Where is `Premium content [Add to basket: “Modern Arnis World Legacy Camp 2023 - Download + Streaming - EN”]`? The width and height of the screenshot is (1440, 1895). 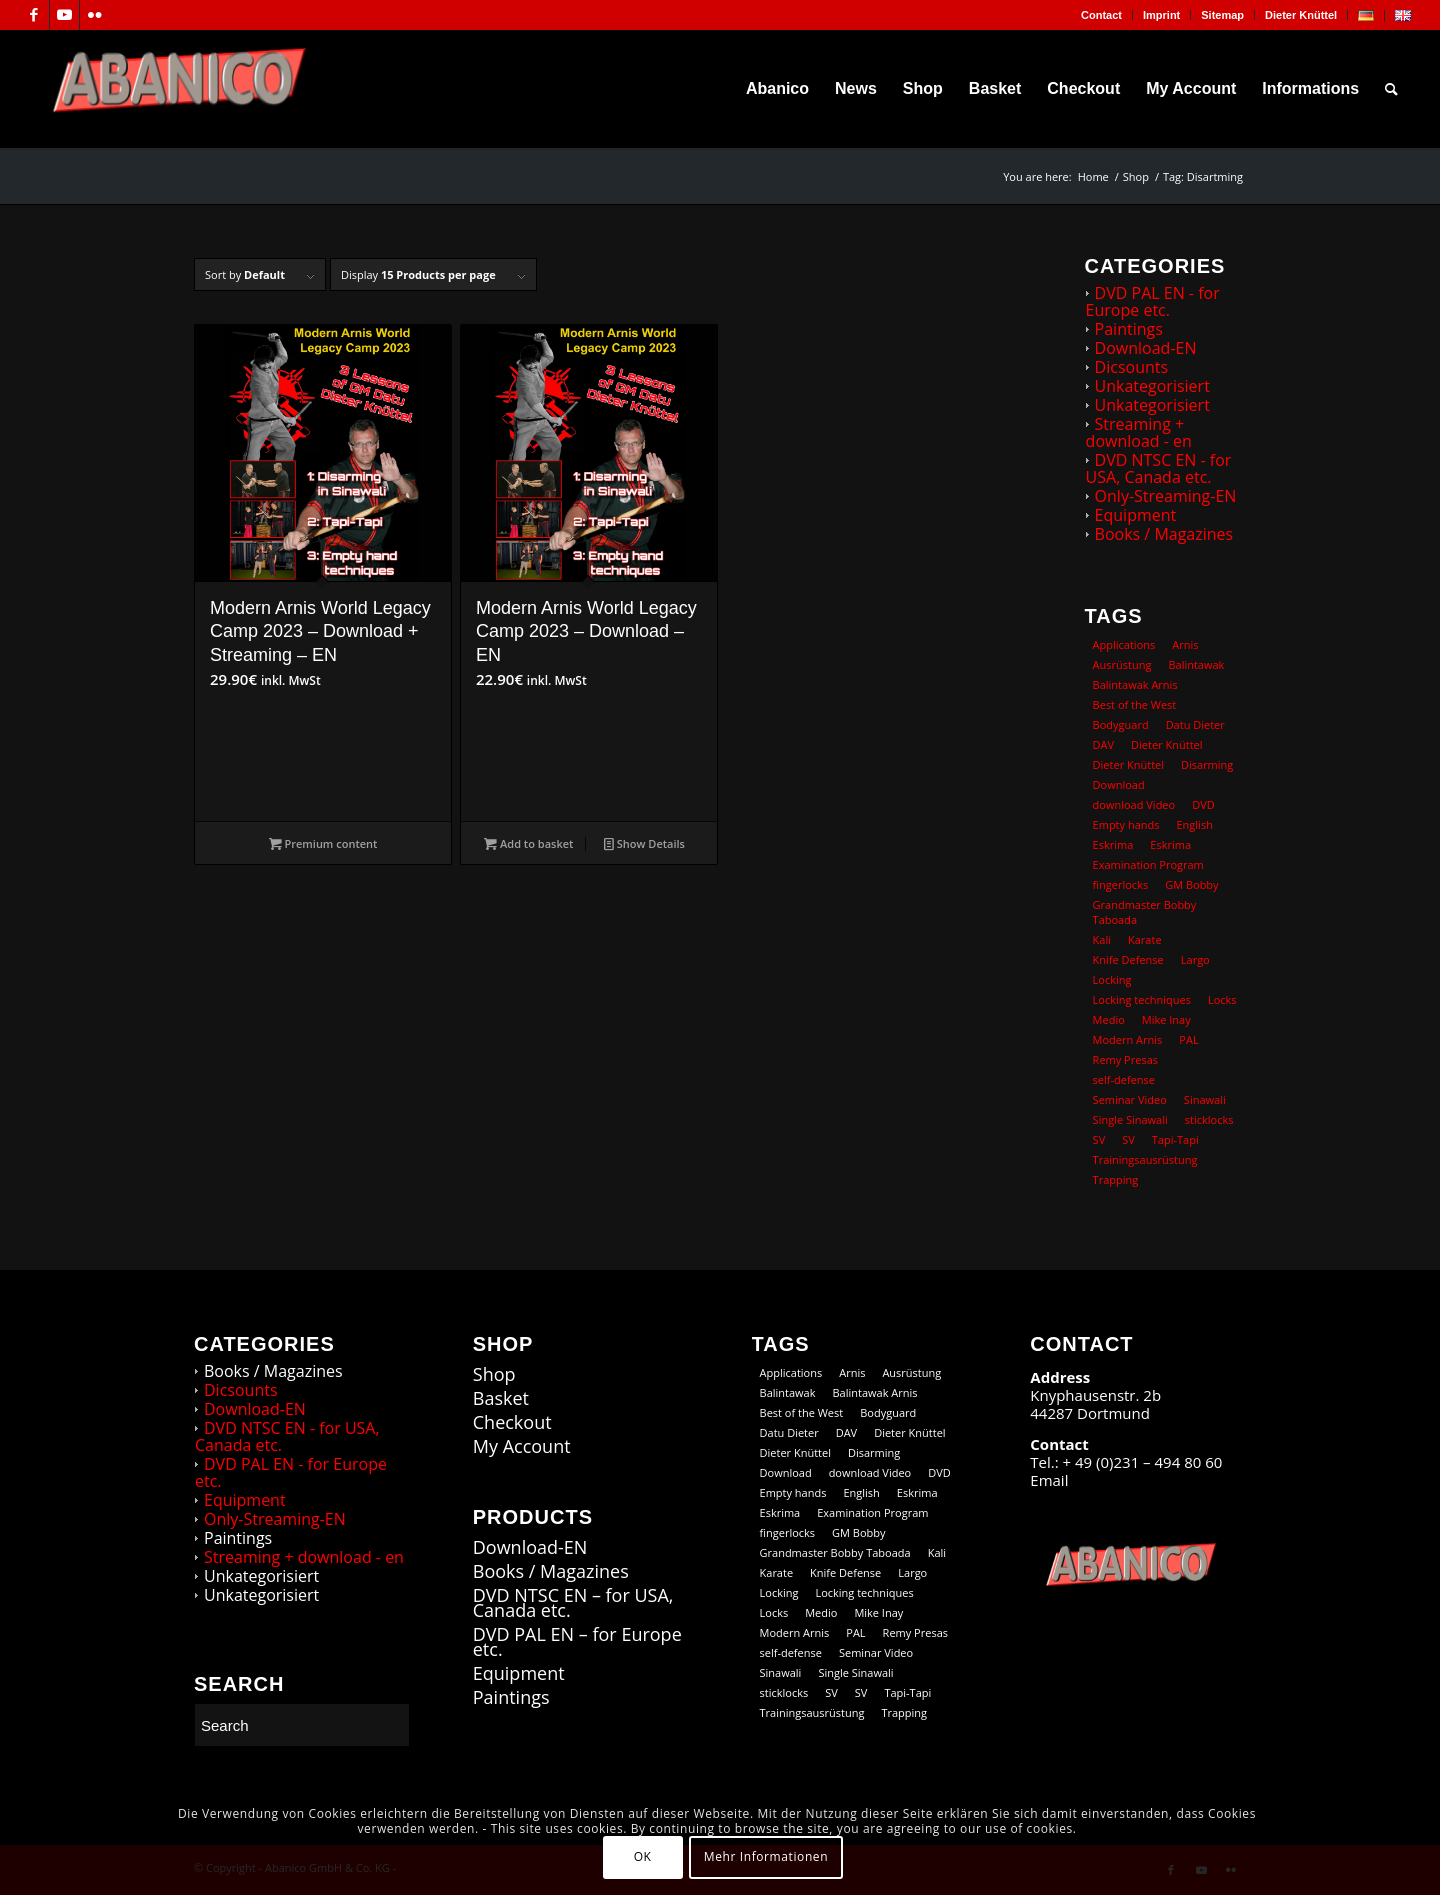
Premium content [Add to basket: “Modern Arnis World Legacy Camp 2023 - Download + Streaming - EN”] is located at coordinates (323, 843).